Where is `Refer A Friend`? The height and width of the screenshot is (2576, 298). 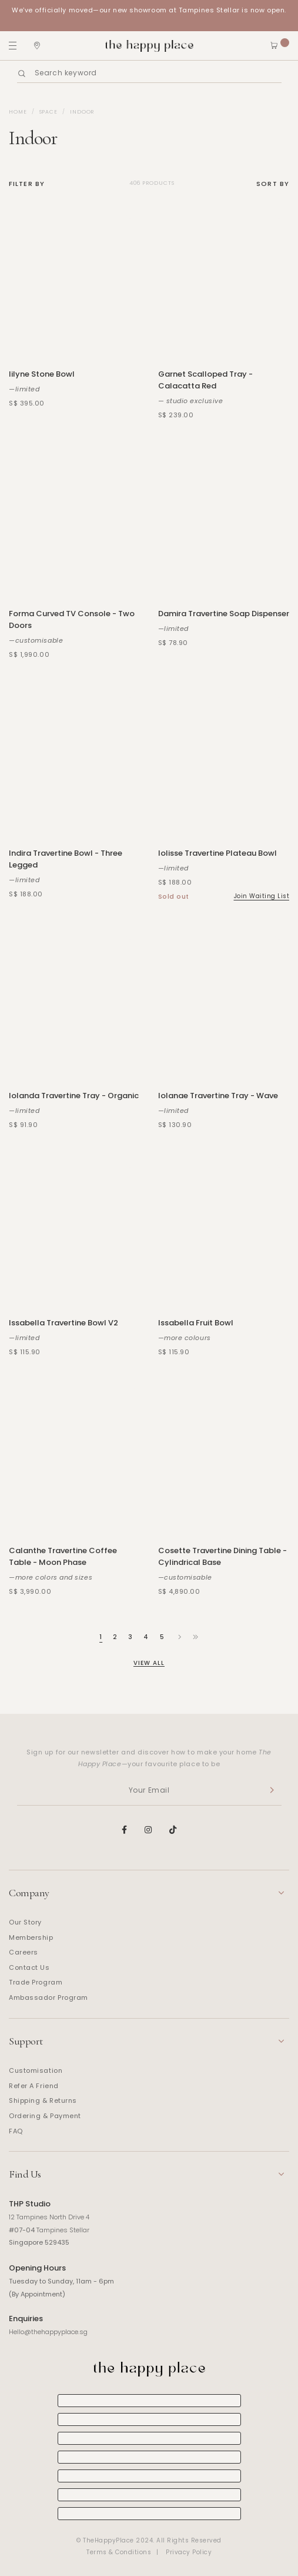
Refer A Friend is located at coordinates (34, 2085).